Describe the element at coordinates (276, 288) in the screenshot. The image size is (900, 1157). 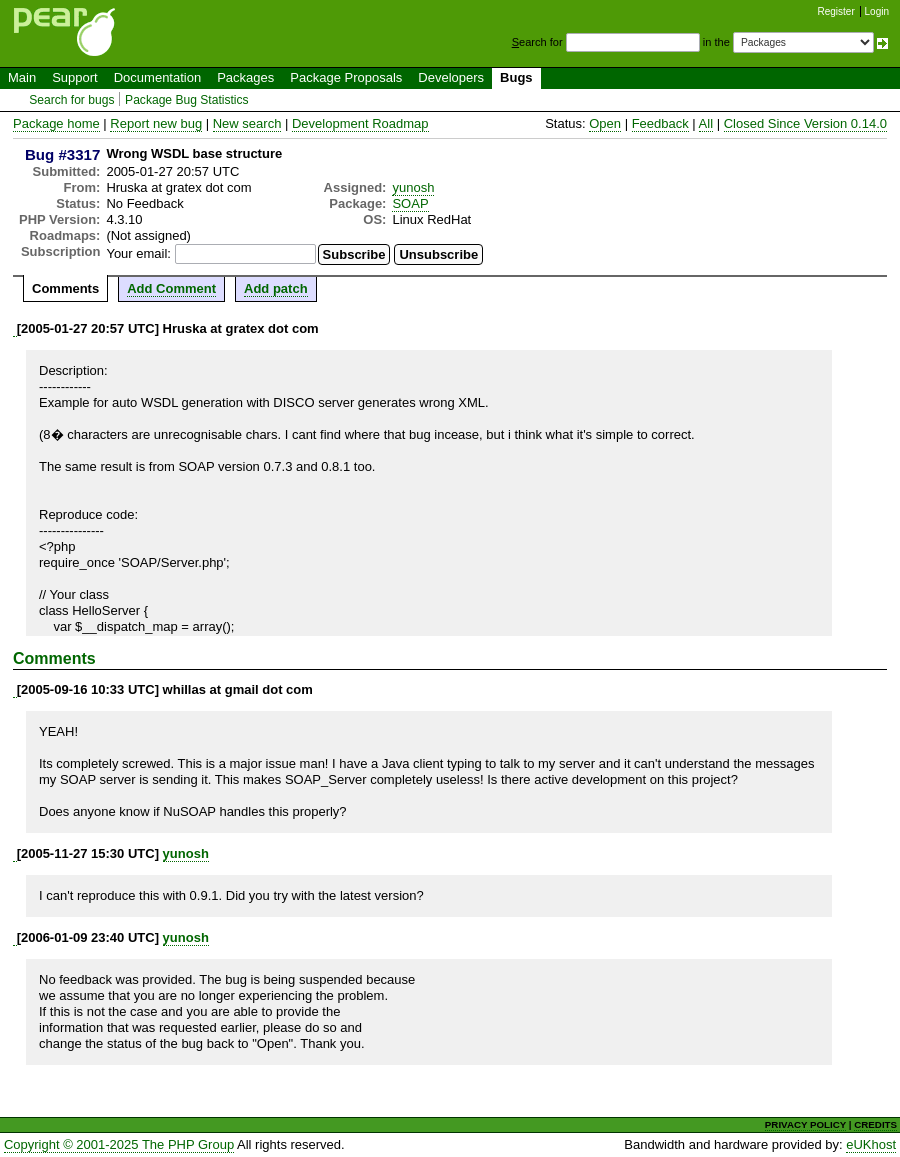
I see `Add patch` at that location.